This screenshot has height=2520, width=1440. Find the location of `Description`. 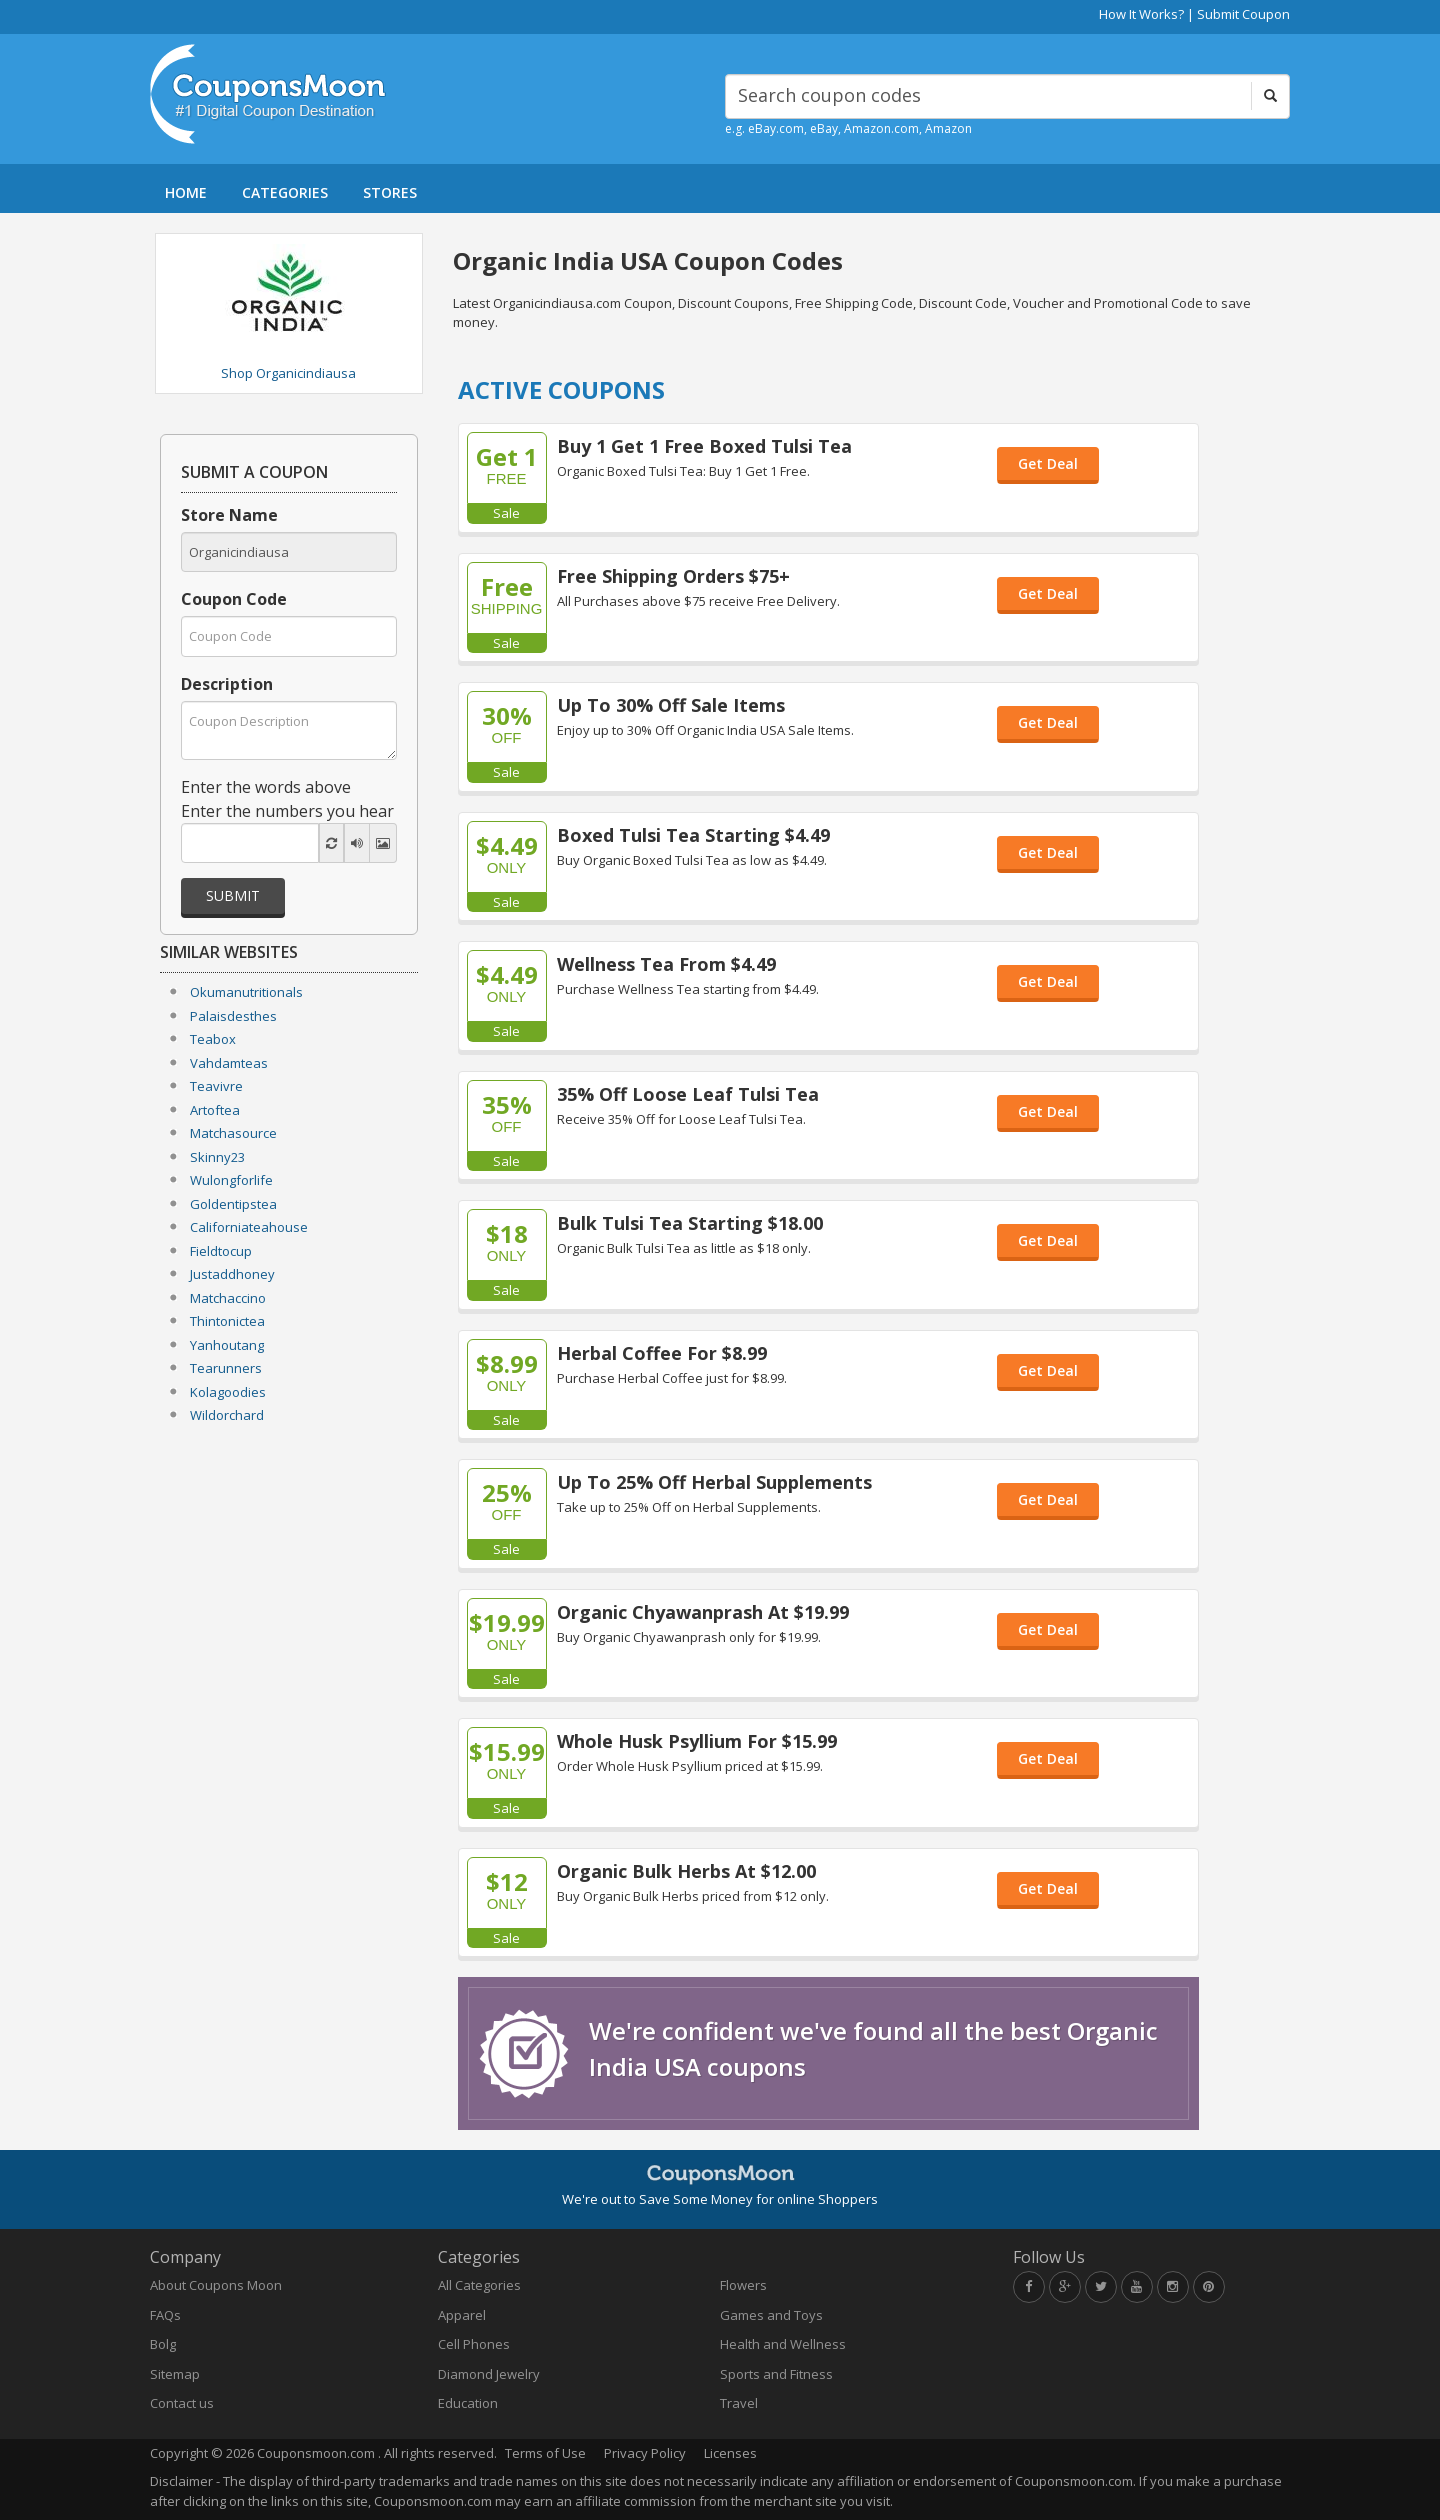

Description is located at coordinates (227, 684).